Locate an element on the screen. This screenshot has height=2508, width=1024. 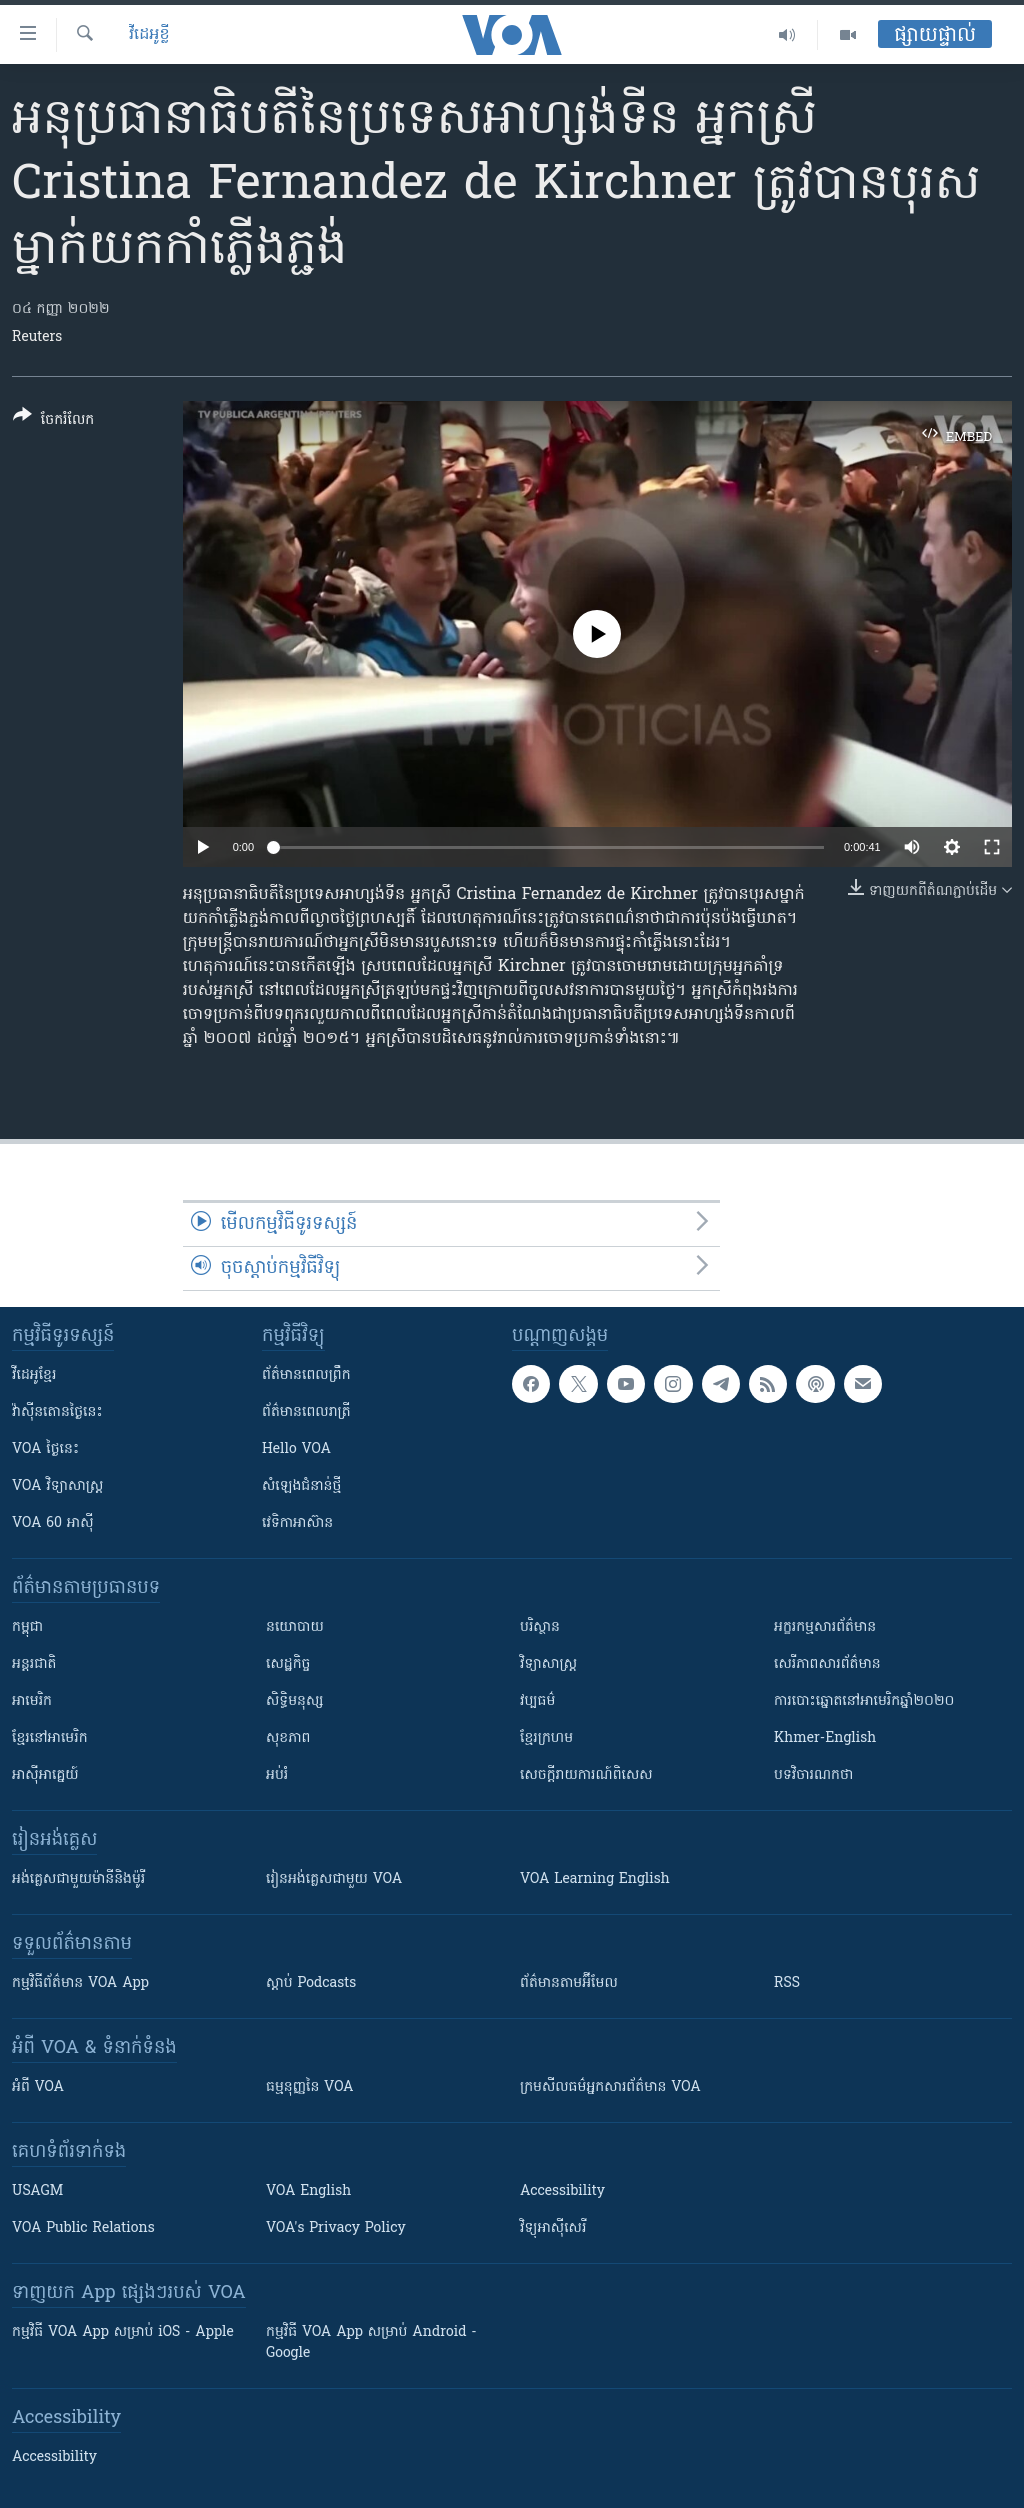
វិទ្យាសាស្រ្ត is located at coordinates (548, 1664).